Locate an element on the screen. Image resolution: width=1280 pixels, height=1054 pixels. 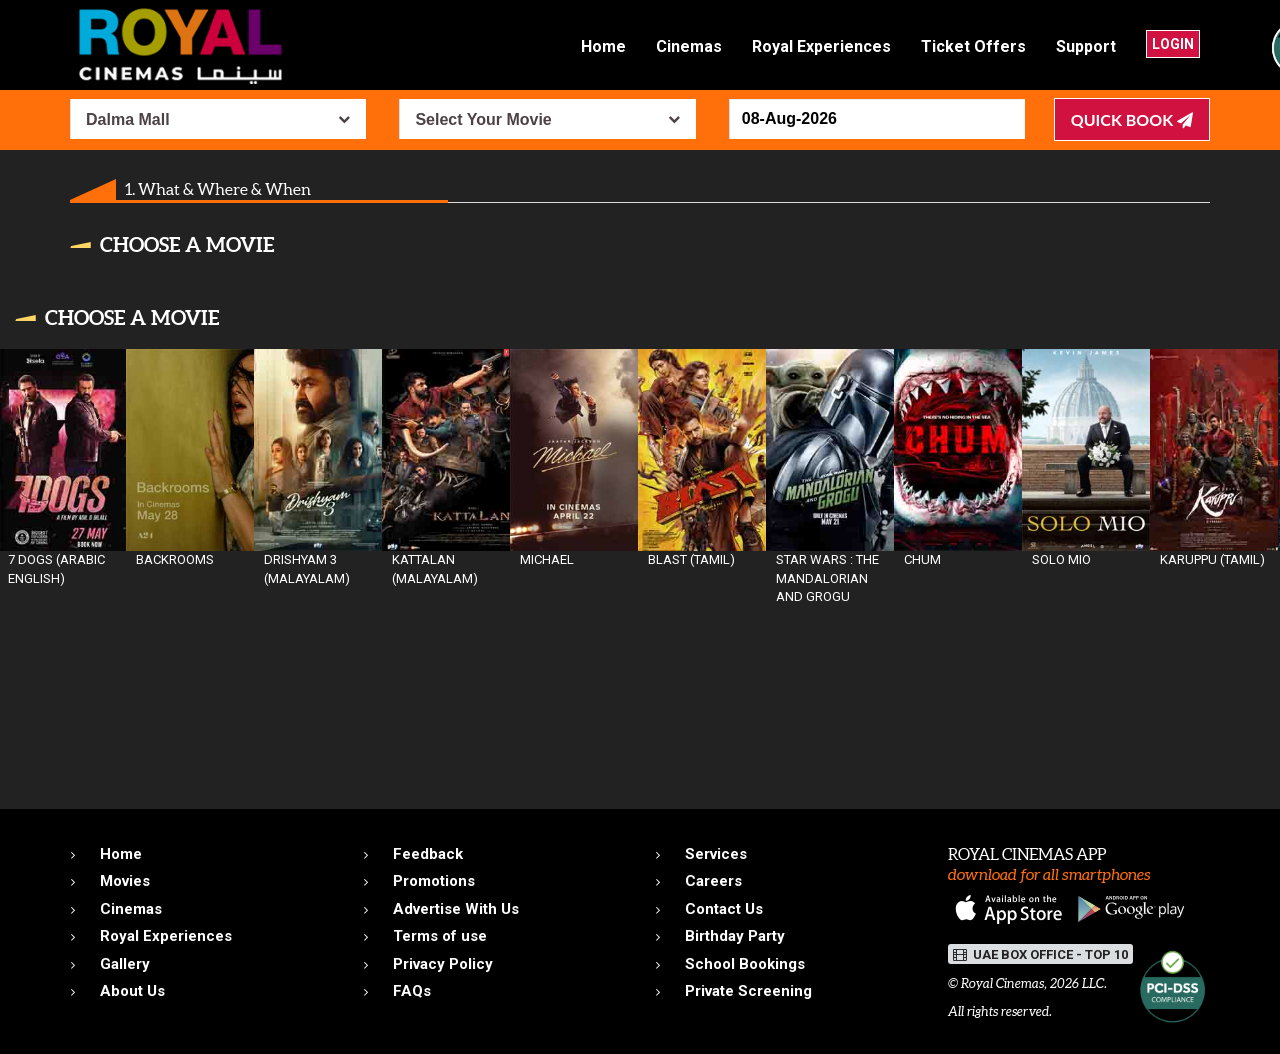
Ticket Offers is located at coordinates (973, 46).